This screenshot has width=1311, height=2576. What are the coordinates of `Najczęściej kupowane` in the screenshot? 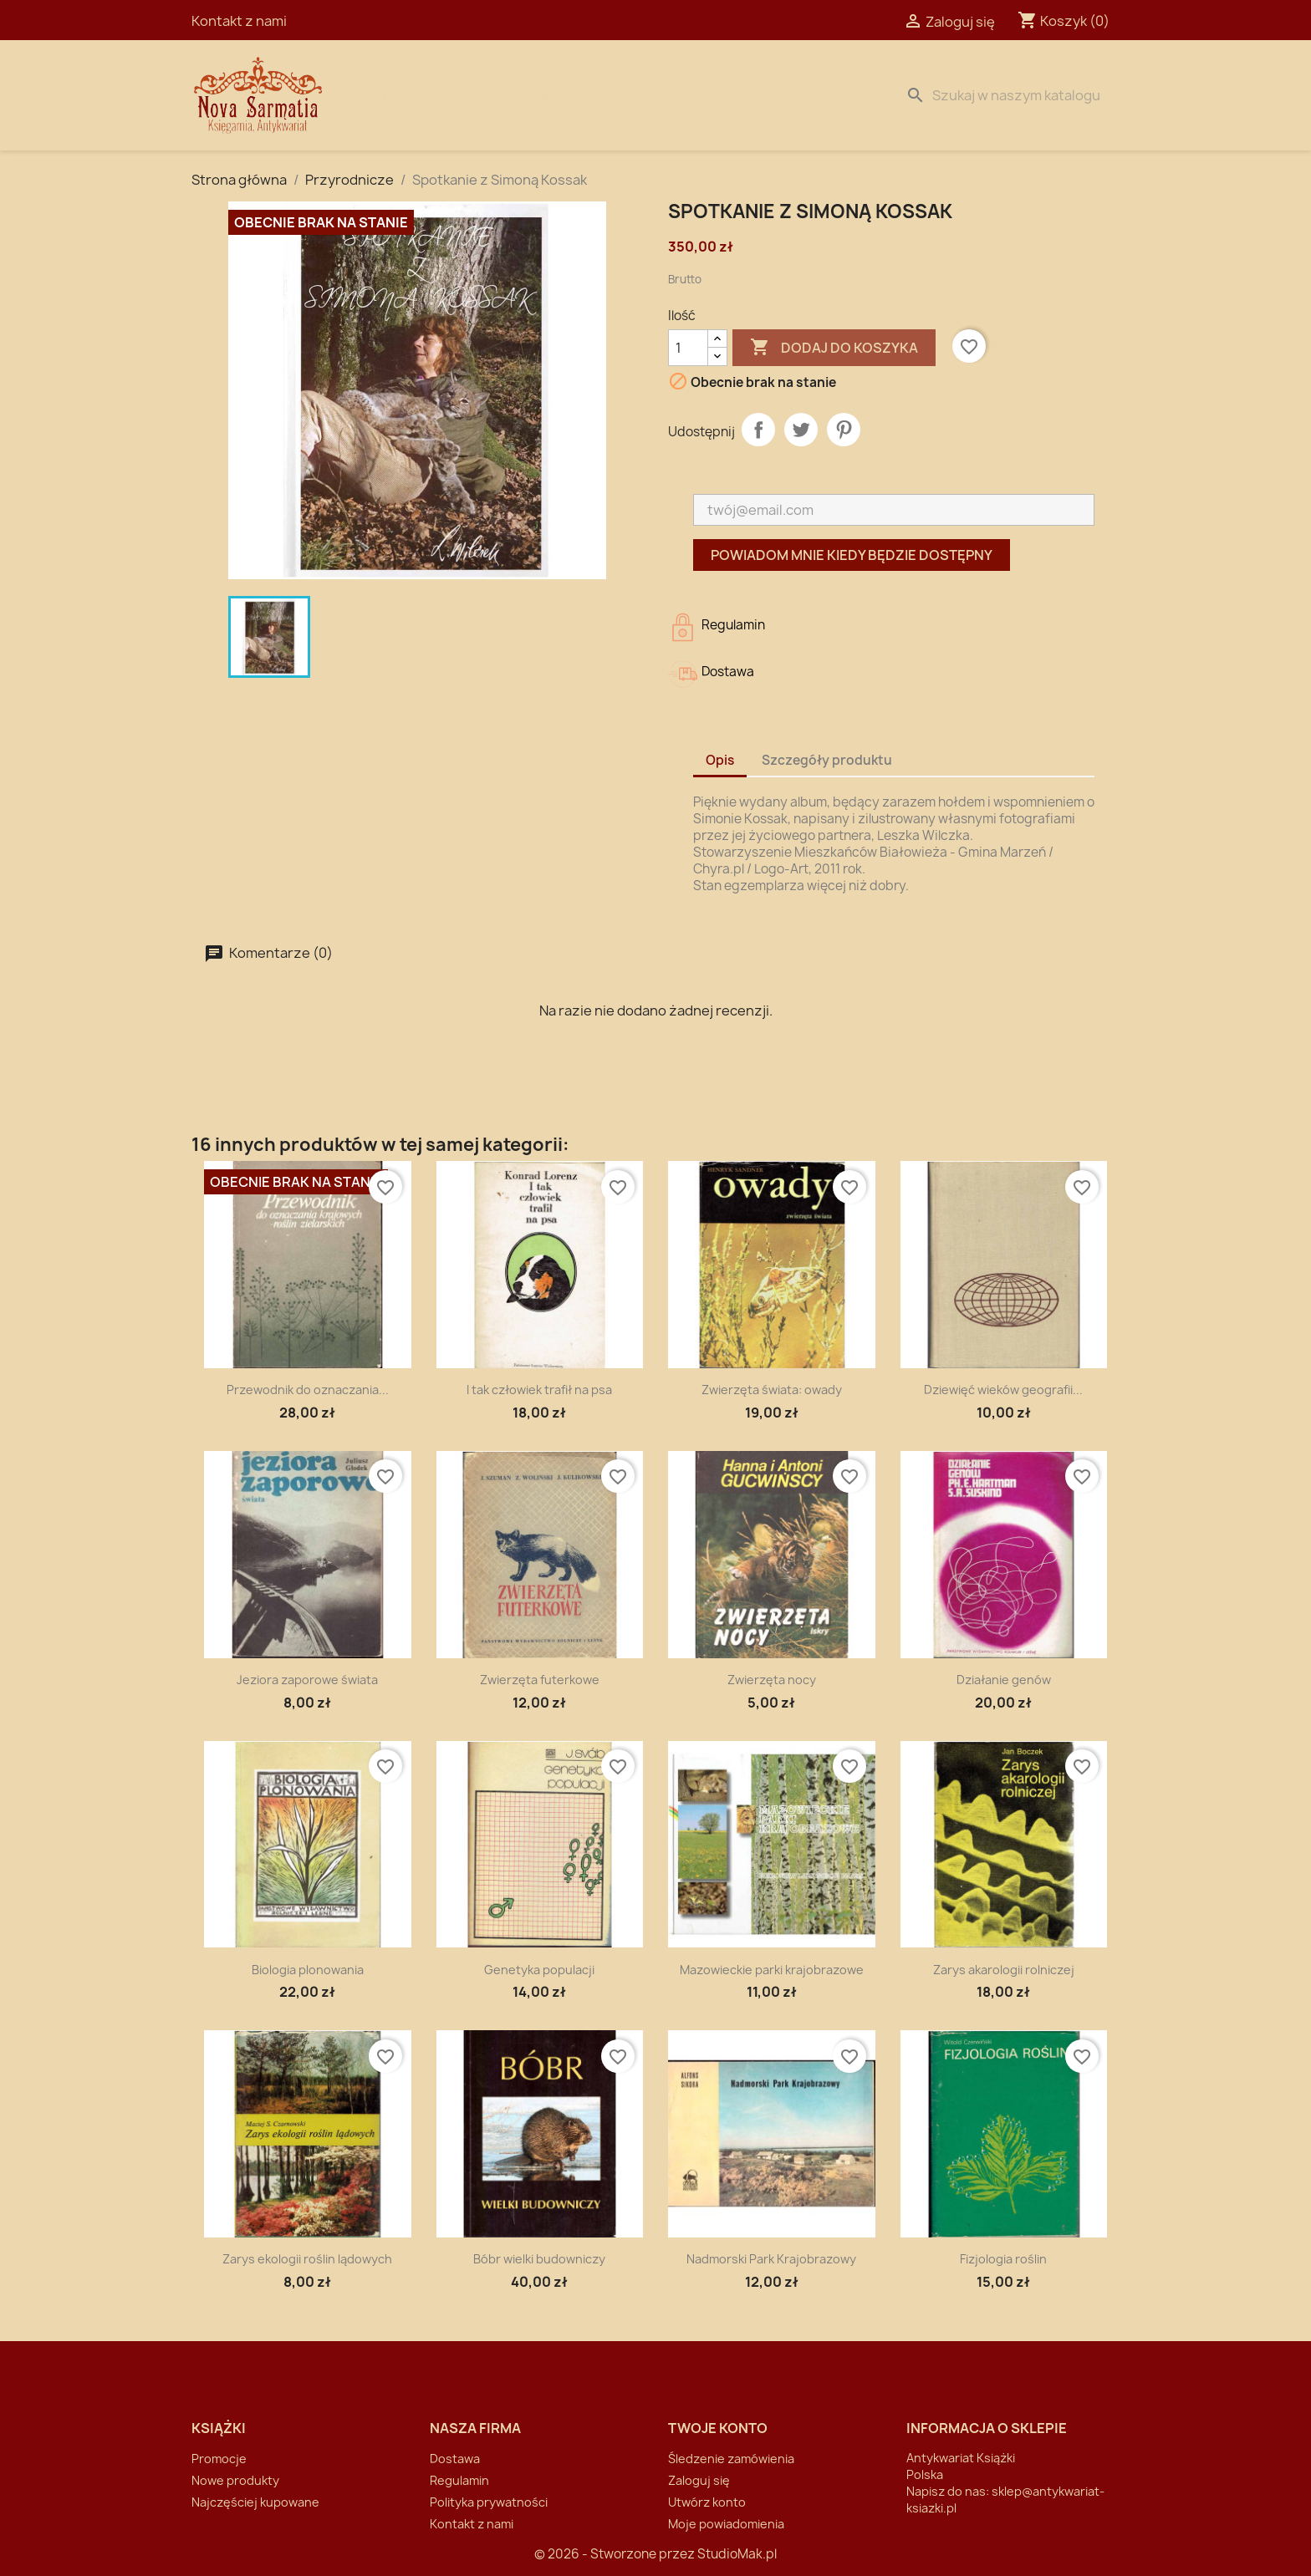 It's located at (255, 2502).